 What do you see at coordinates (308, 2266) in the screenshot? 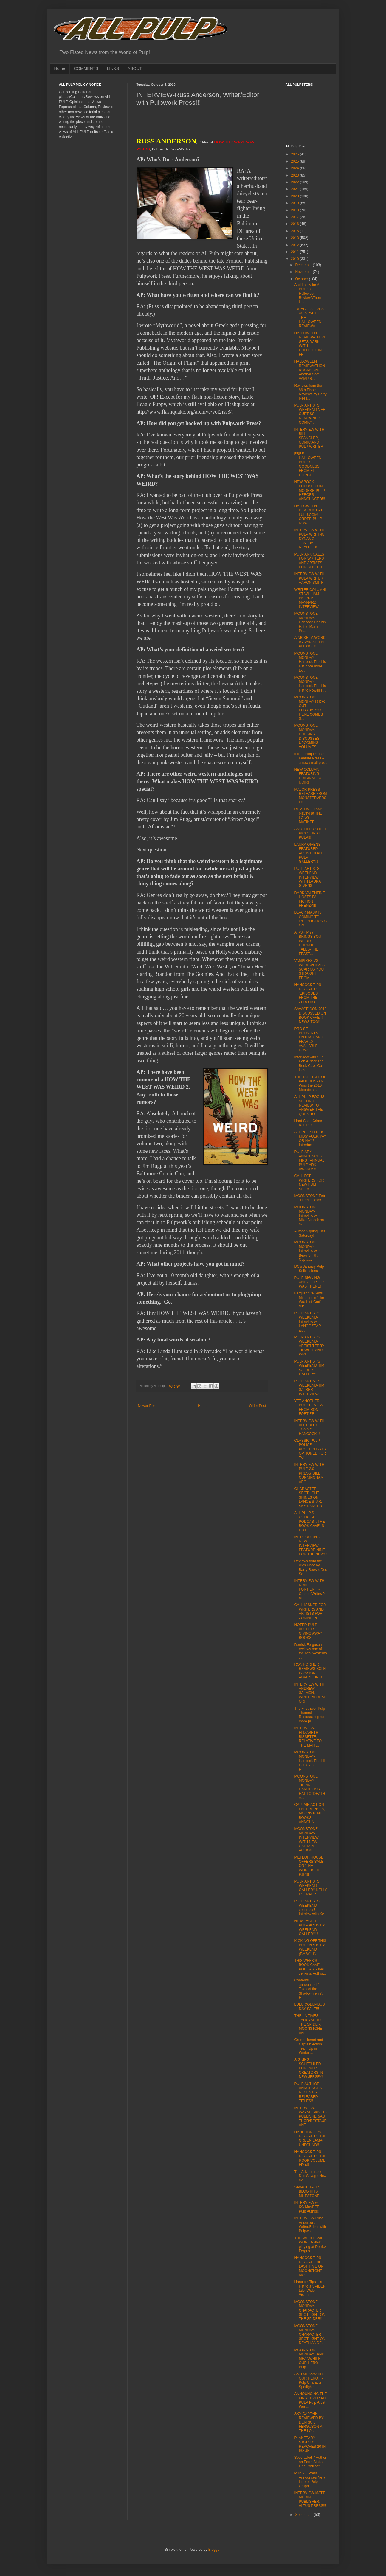
I see `HANCOCK TIPS HIS HAT ONE LAST TIME ON MOONSTONE MO...` at bounding box center [308, 2266].